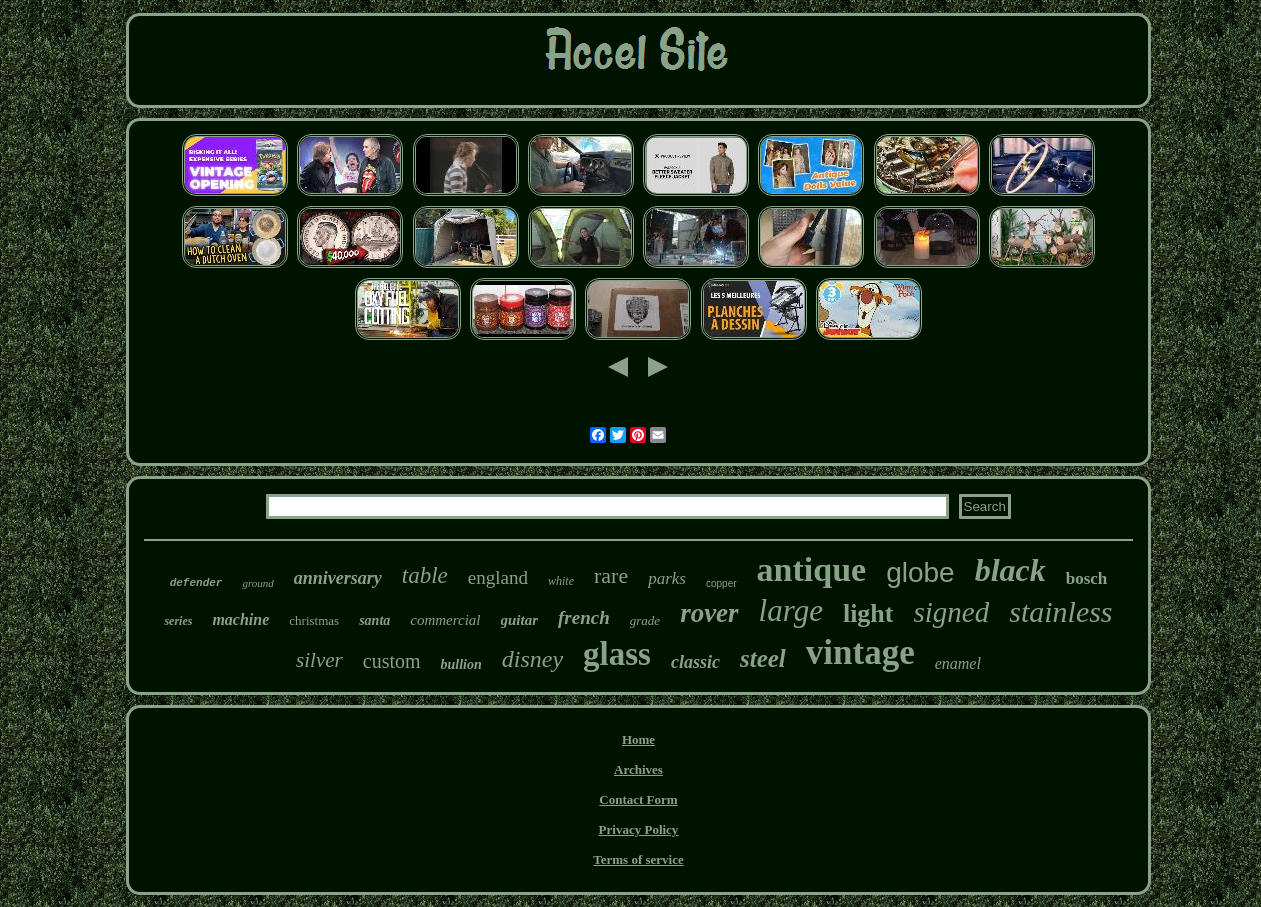 The height and width of the screenshot is (907, 1261). What do you see at coordinates (868, 613) in the screenshot?
I see `light` at bounding box center [868, 613].